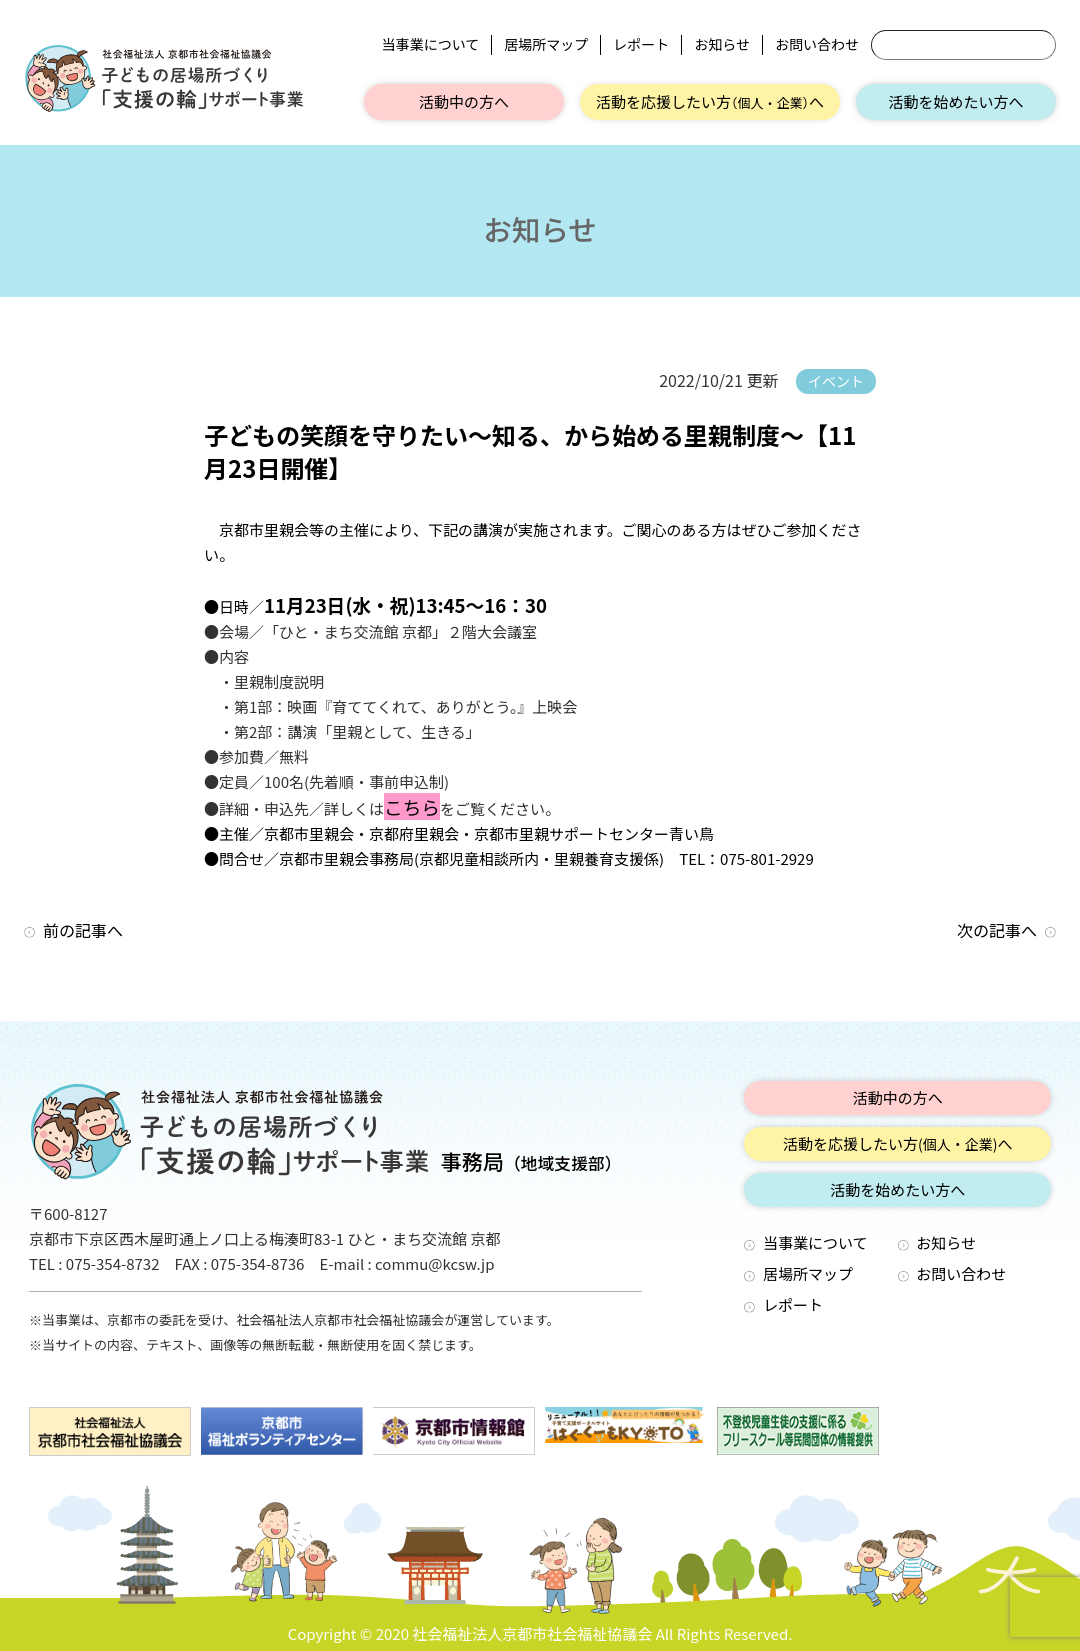 The height and width of the screenshot is (1651, 1080). I want to click on 居場所マップ, so click(546, 44).